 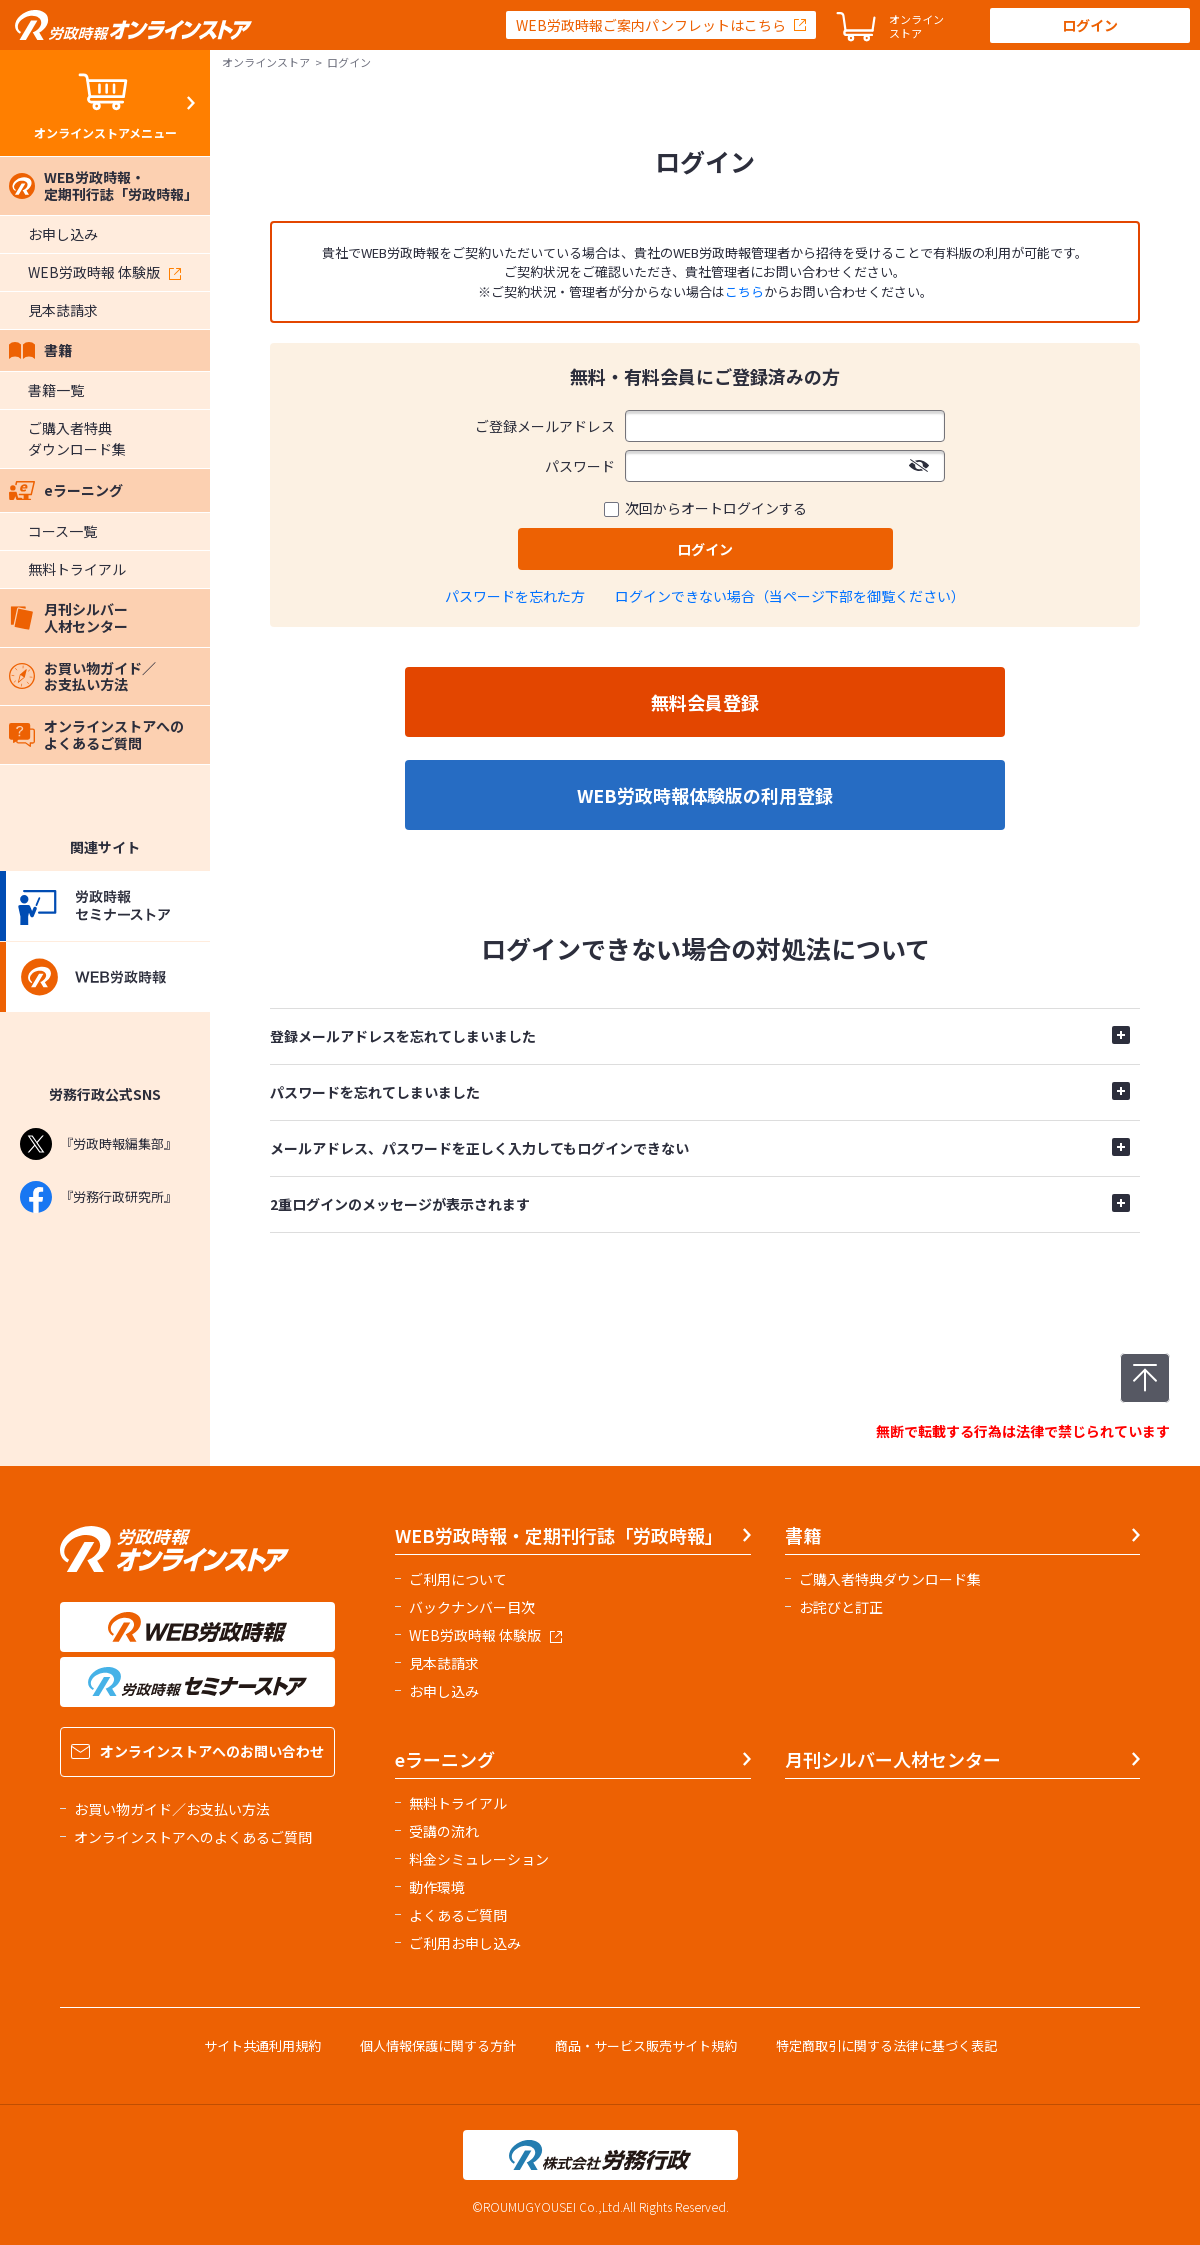 I want to click on こちら, so click(x=744, y=291).